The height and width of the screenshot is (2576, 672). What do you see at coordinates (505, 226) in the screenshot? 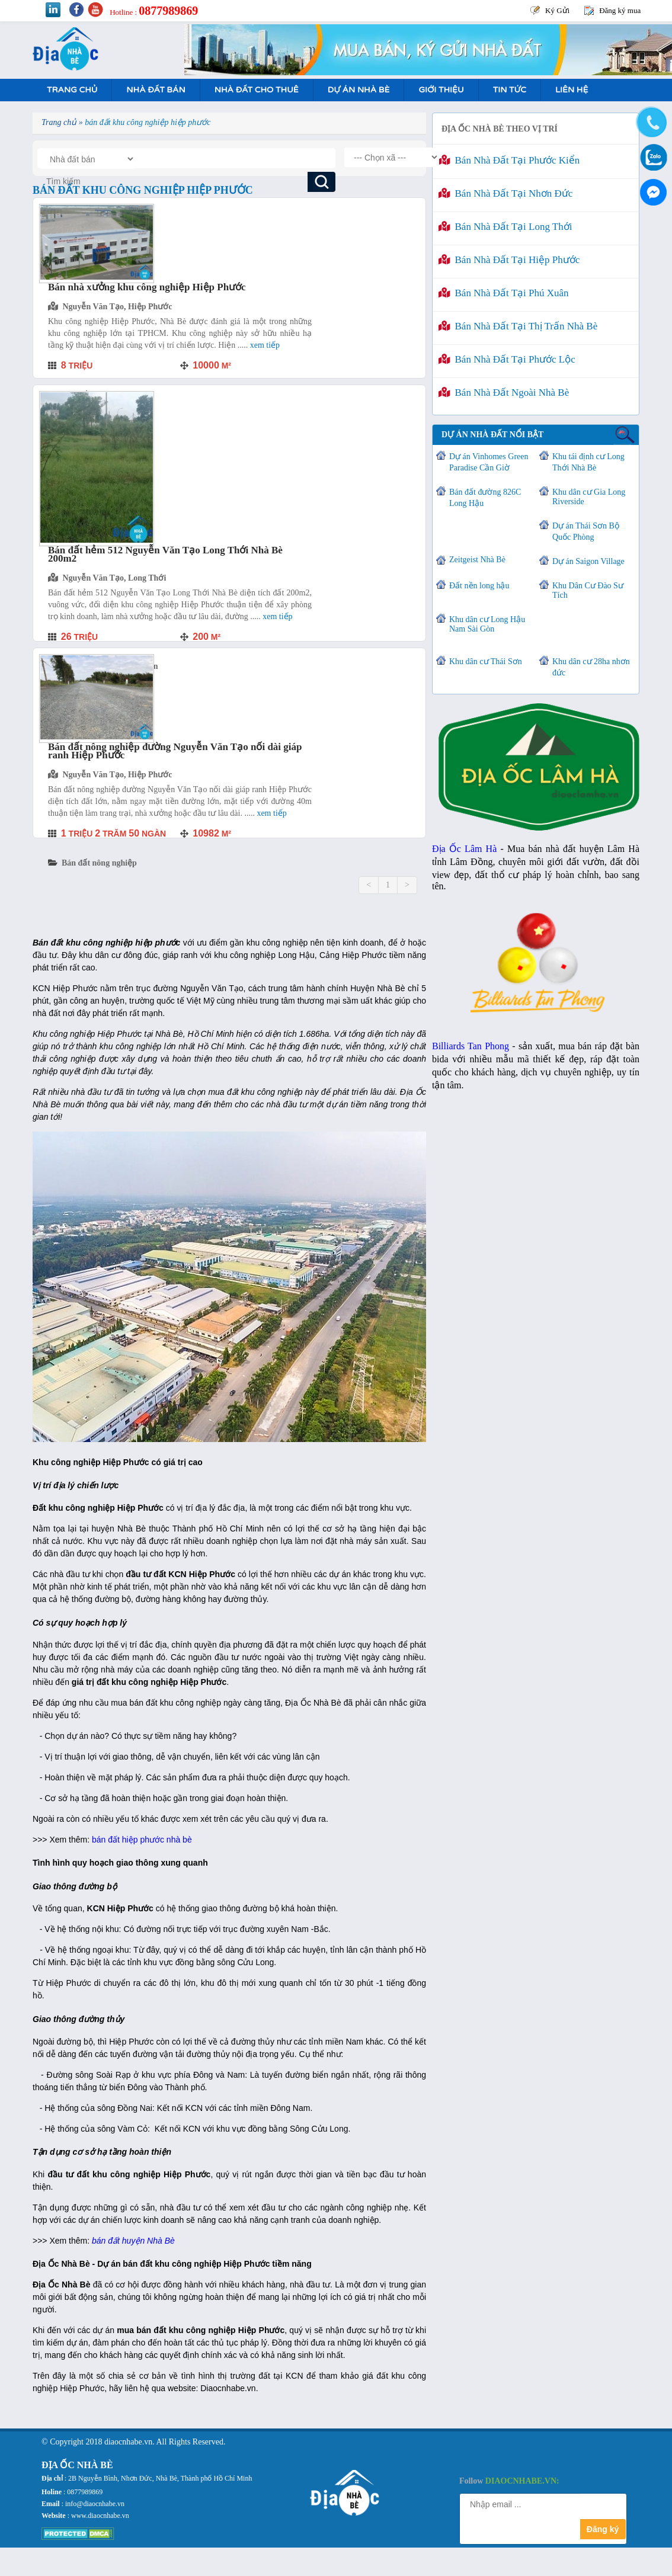
I see `Bán nhà đất tại Long Thới` at bounding box center [505, 226].